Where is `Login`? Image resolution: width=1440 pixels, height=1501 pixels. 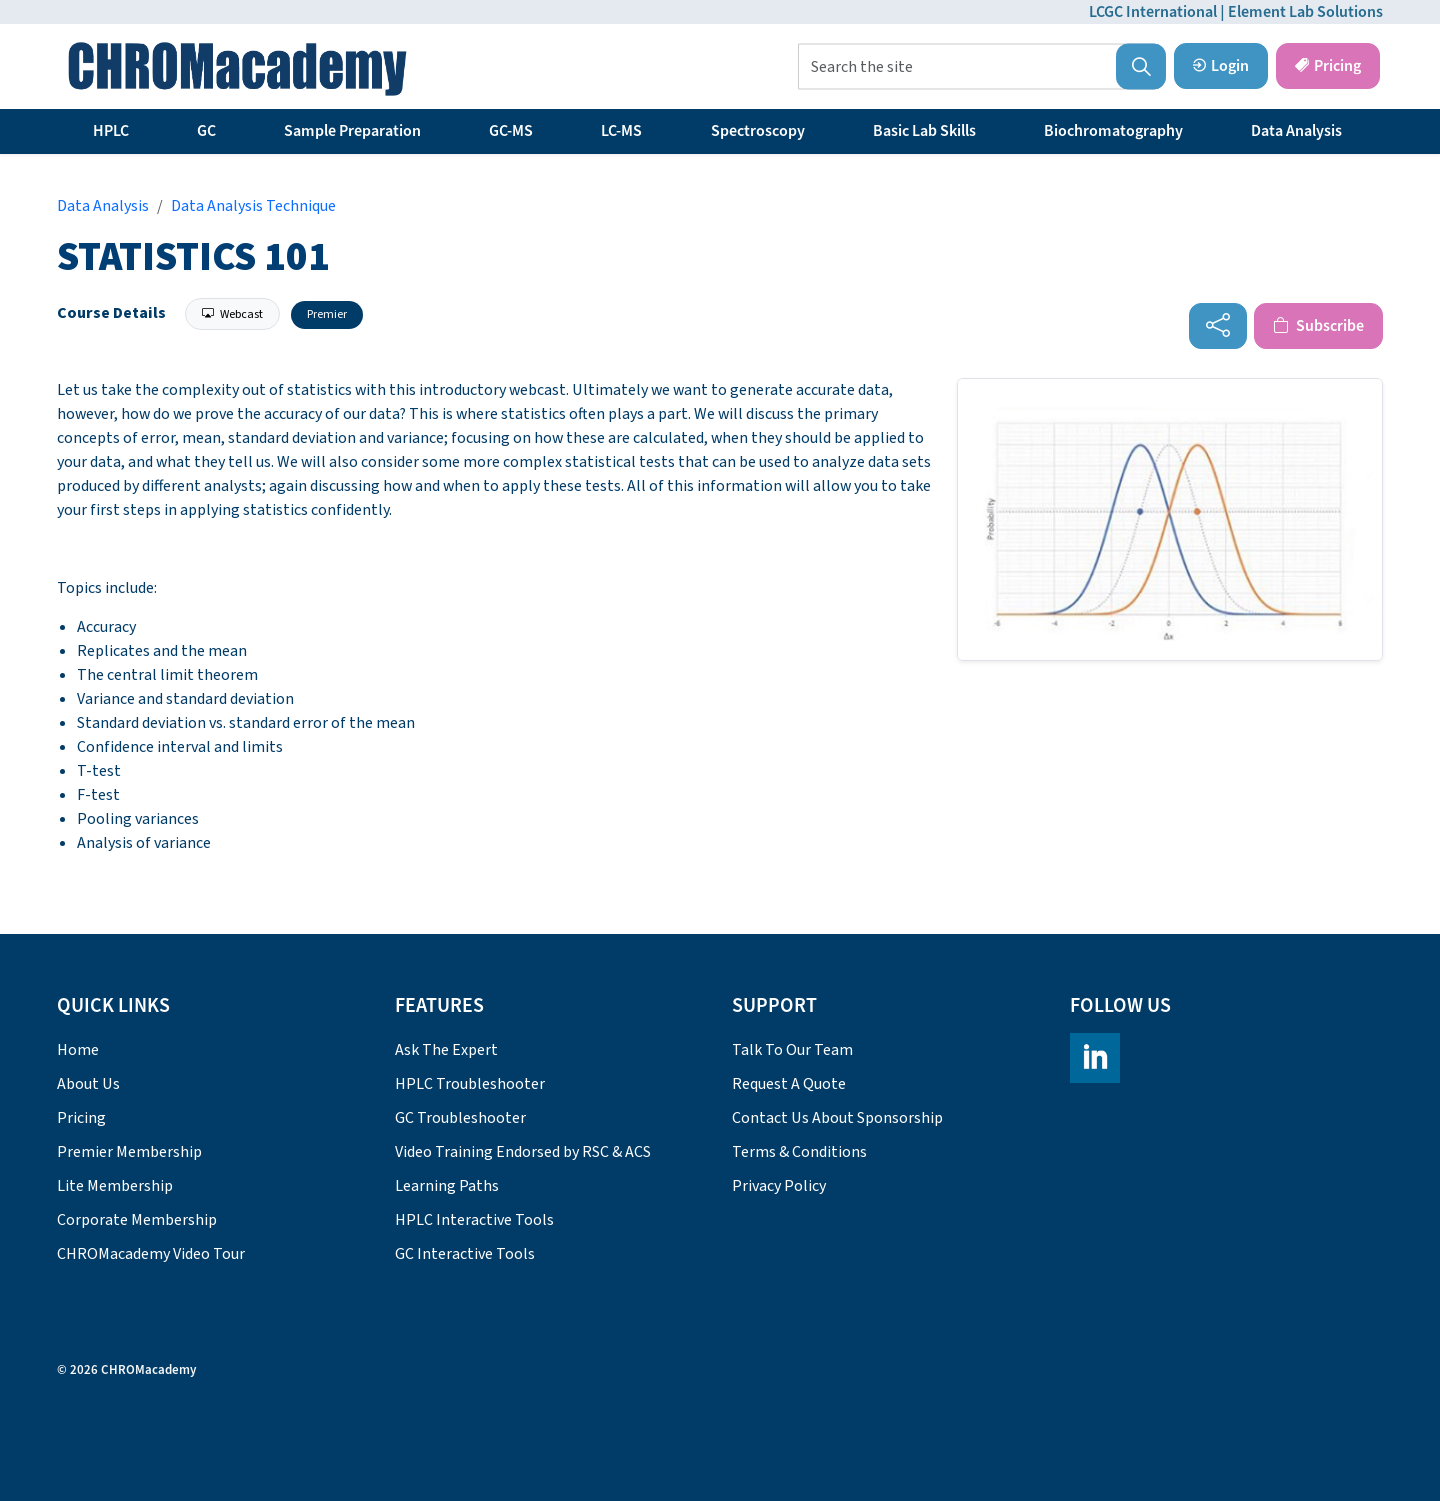
Login is located at coordinates (1221, 66).